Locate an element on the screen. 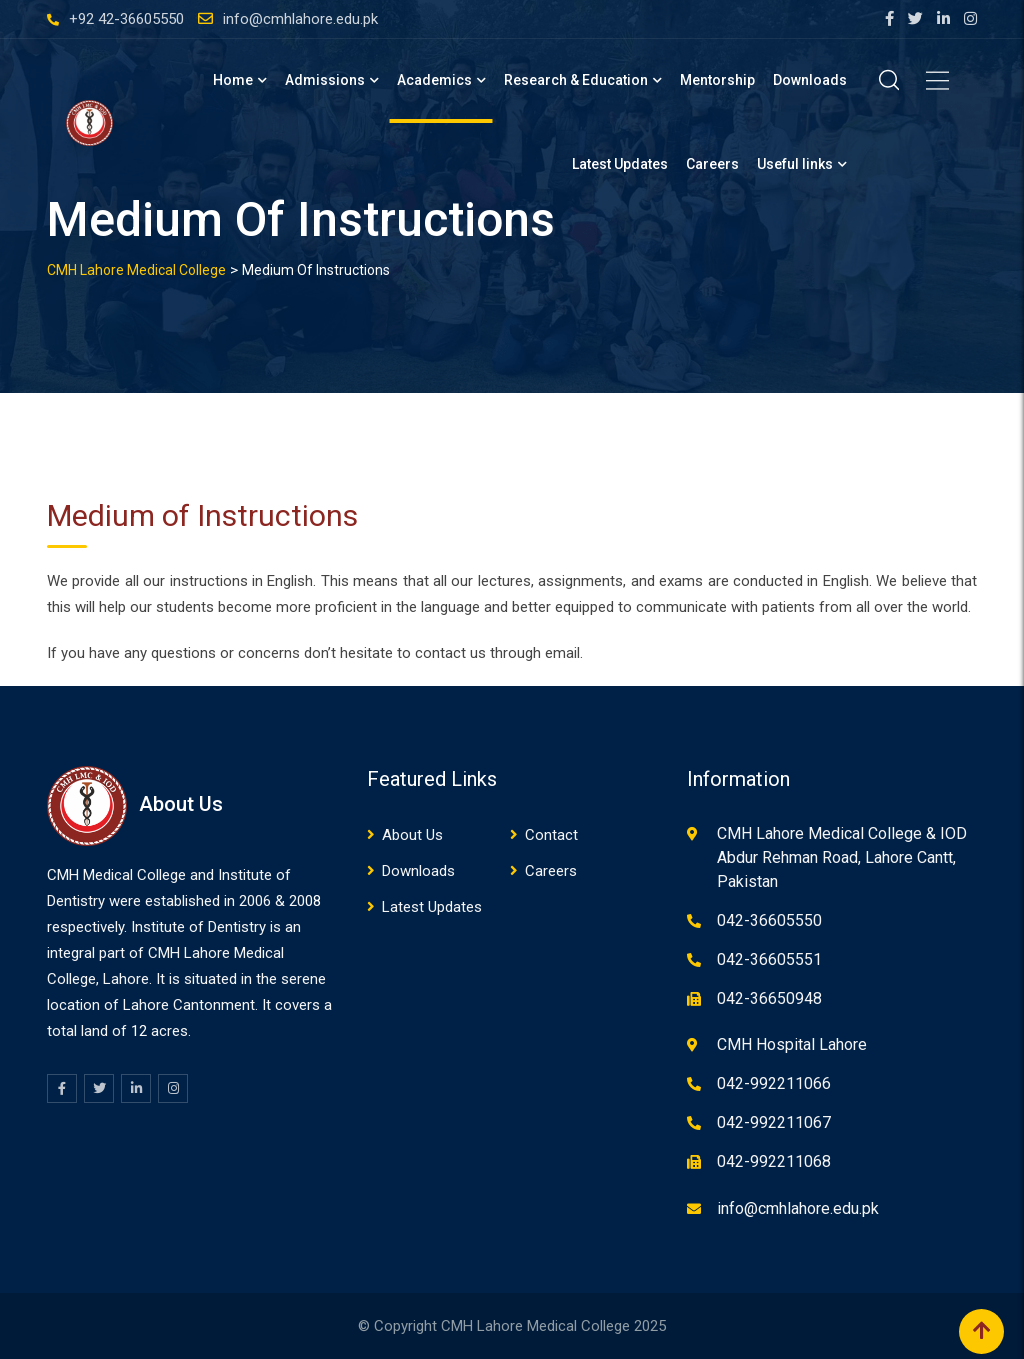 This screenshot has height=1359, width=1024. 042-992211066 is located at coordinates (774, 1083).